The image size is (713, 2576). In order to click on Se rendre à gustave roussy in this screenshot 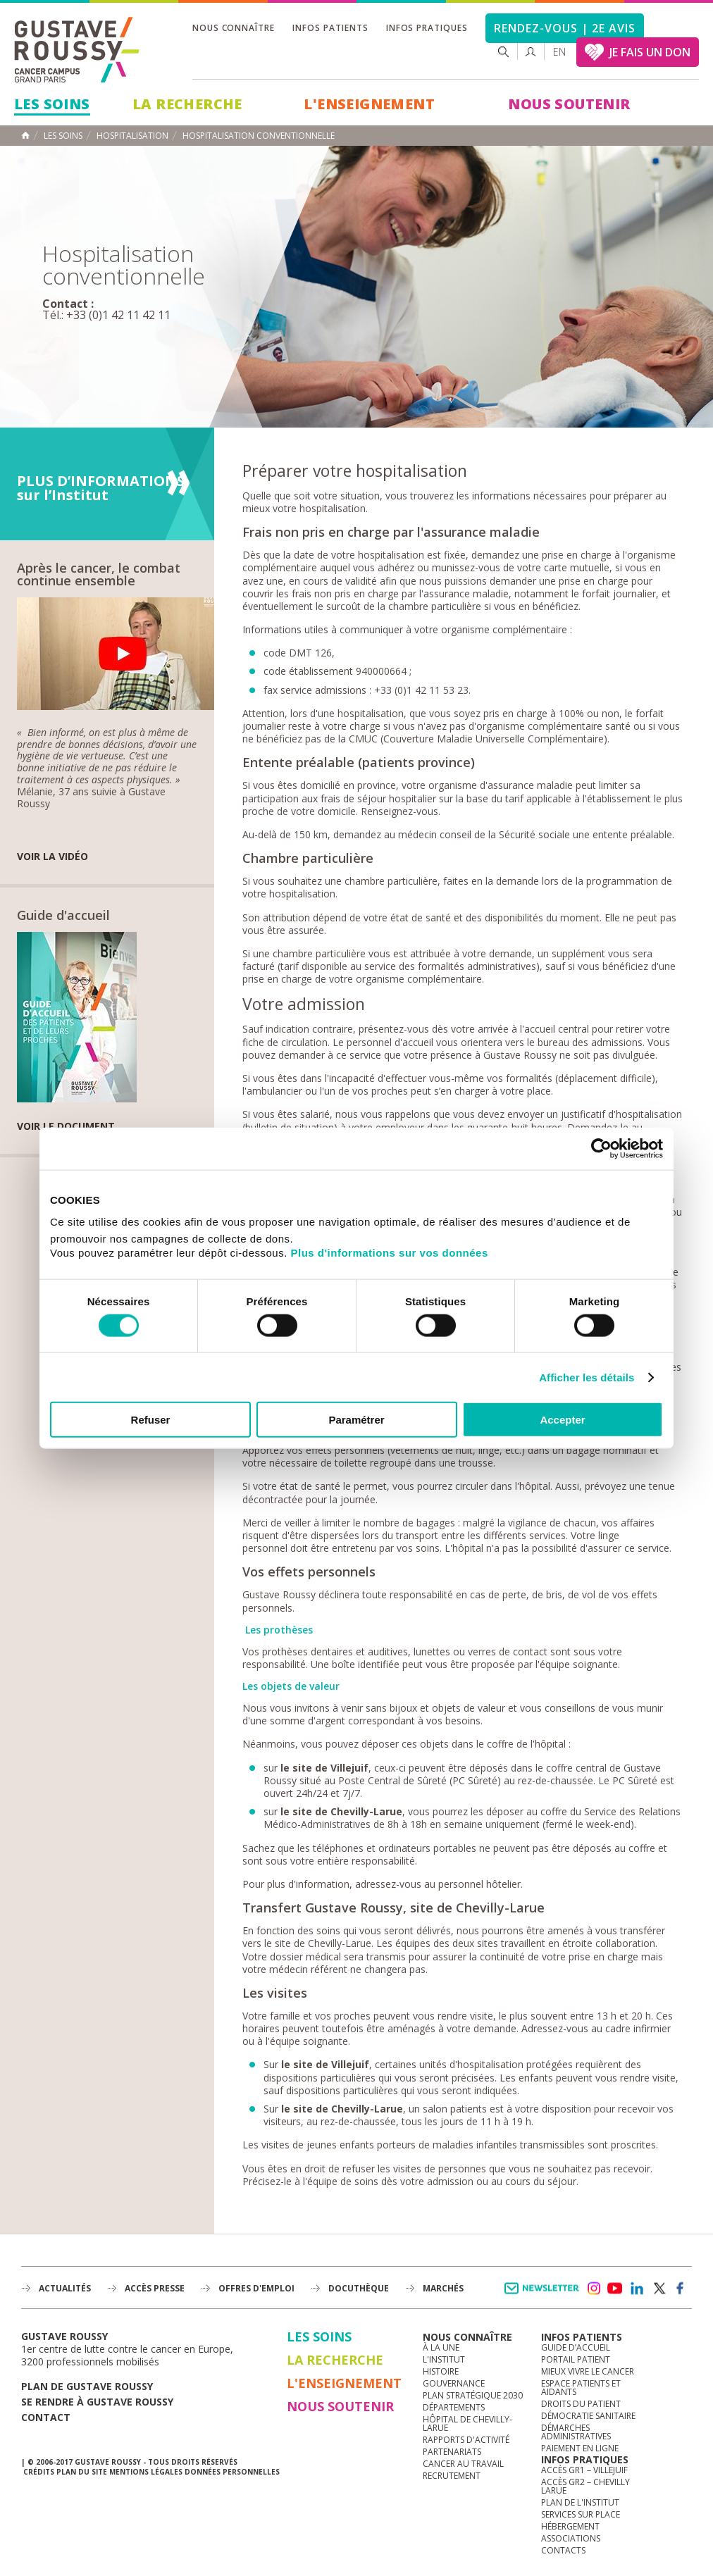, I will do `click(97, 2401)`.